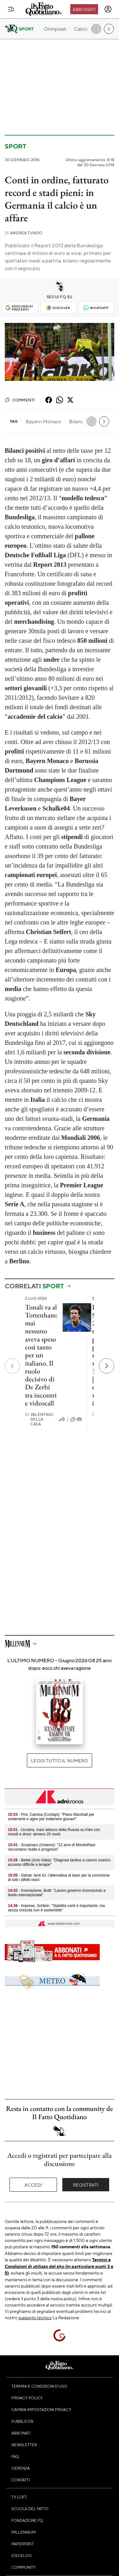  Describe the element at coordinates (51, 1847) in the screenshot. I see `- Scopinaro (Uniamo): "12 anni di MonitoRare raccontano realtà e progressi"` at that location.